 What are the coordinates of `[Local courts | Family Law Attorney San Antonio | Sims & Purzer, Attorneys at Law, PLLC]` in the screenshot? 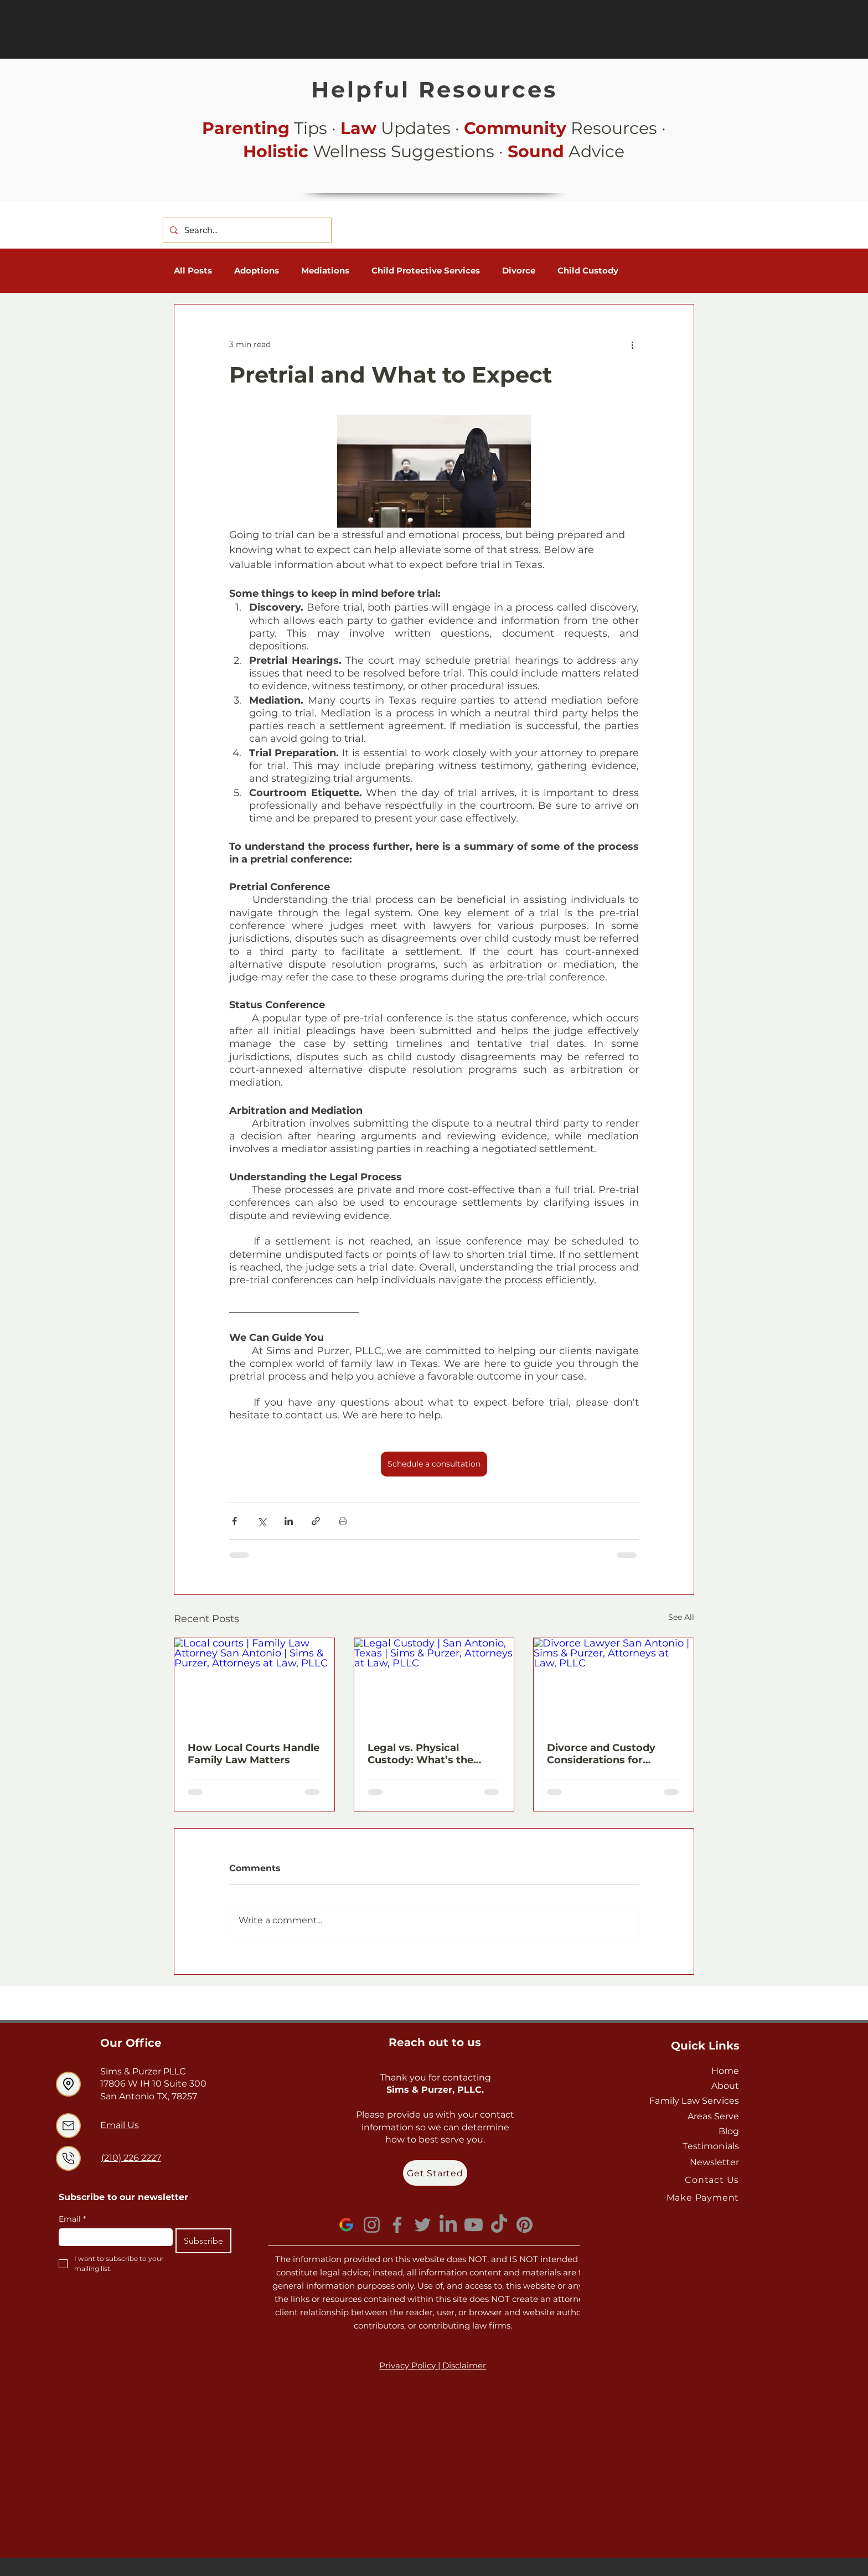 It's located at (254, 1683).